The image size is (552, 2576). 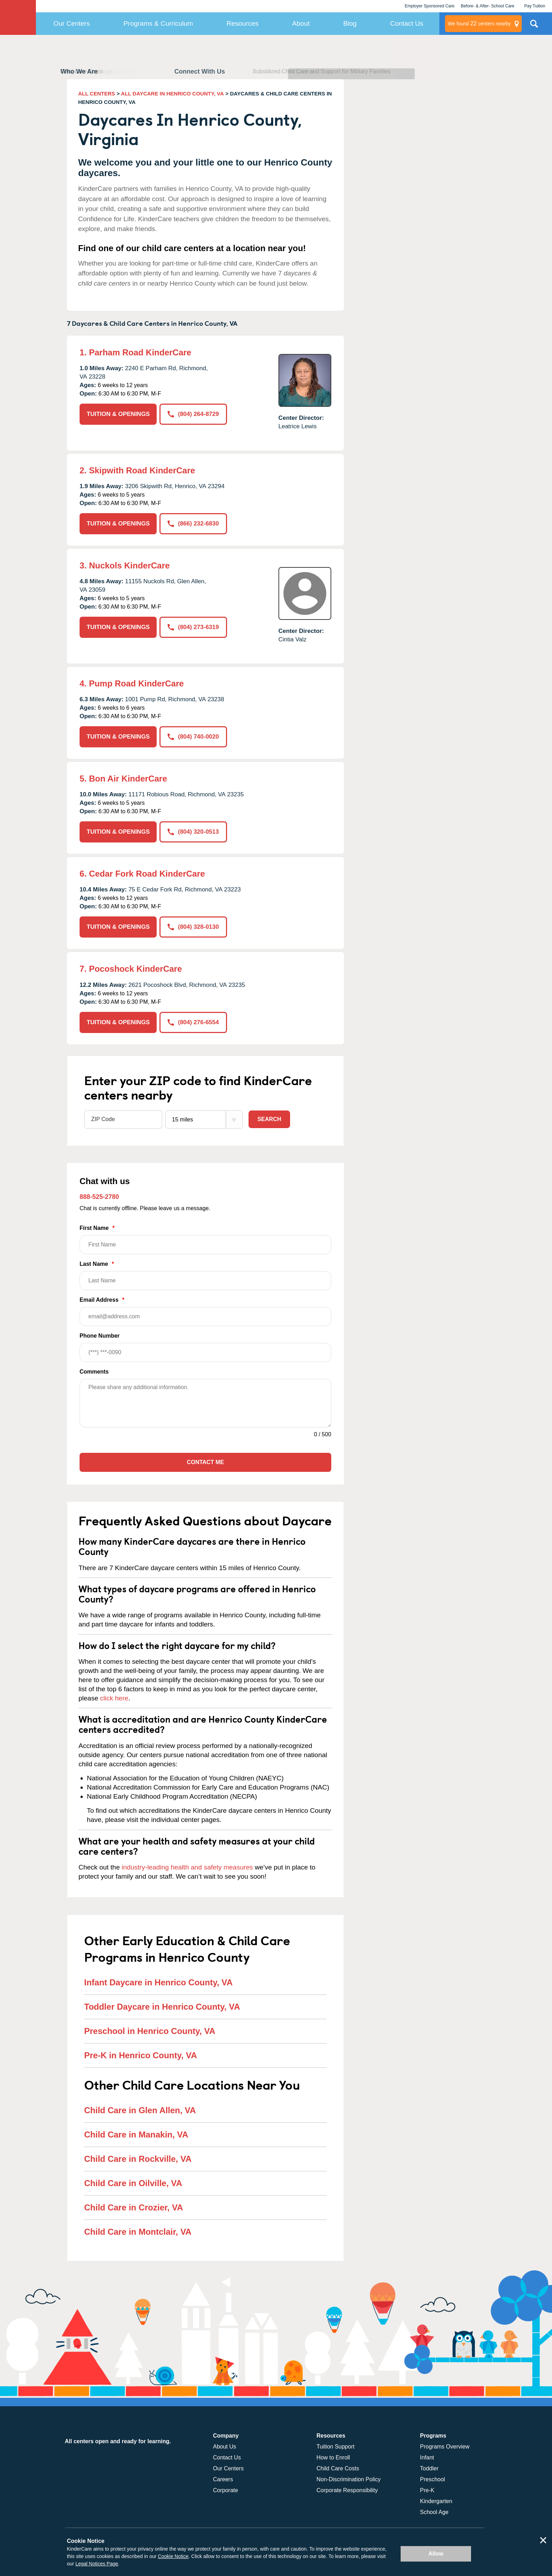 I want to click on First Name, so click(x=205, y=1239).